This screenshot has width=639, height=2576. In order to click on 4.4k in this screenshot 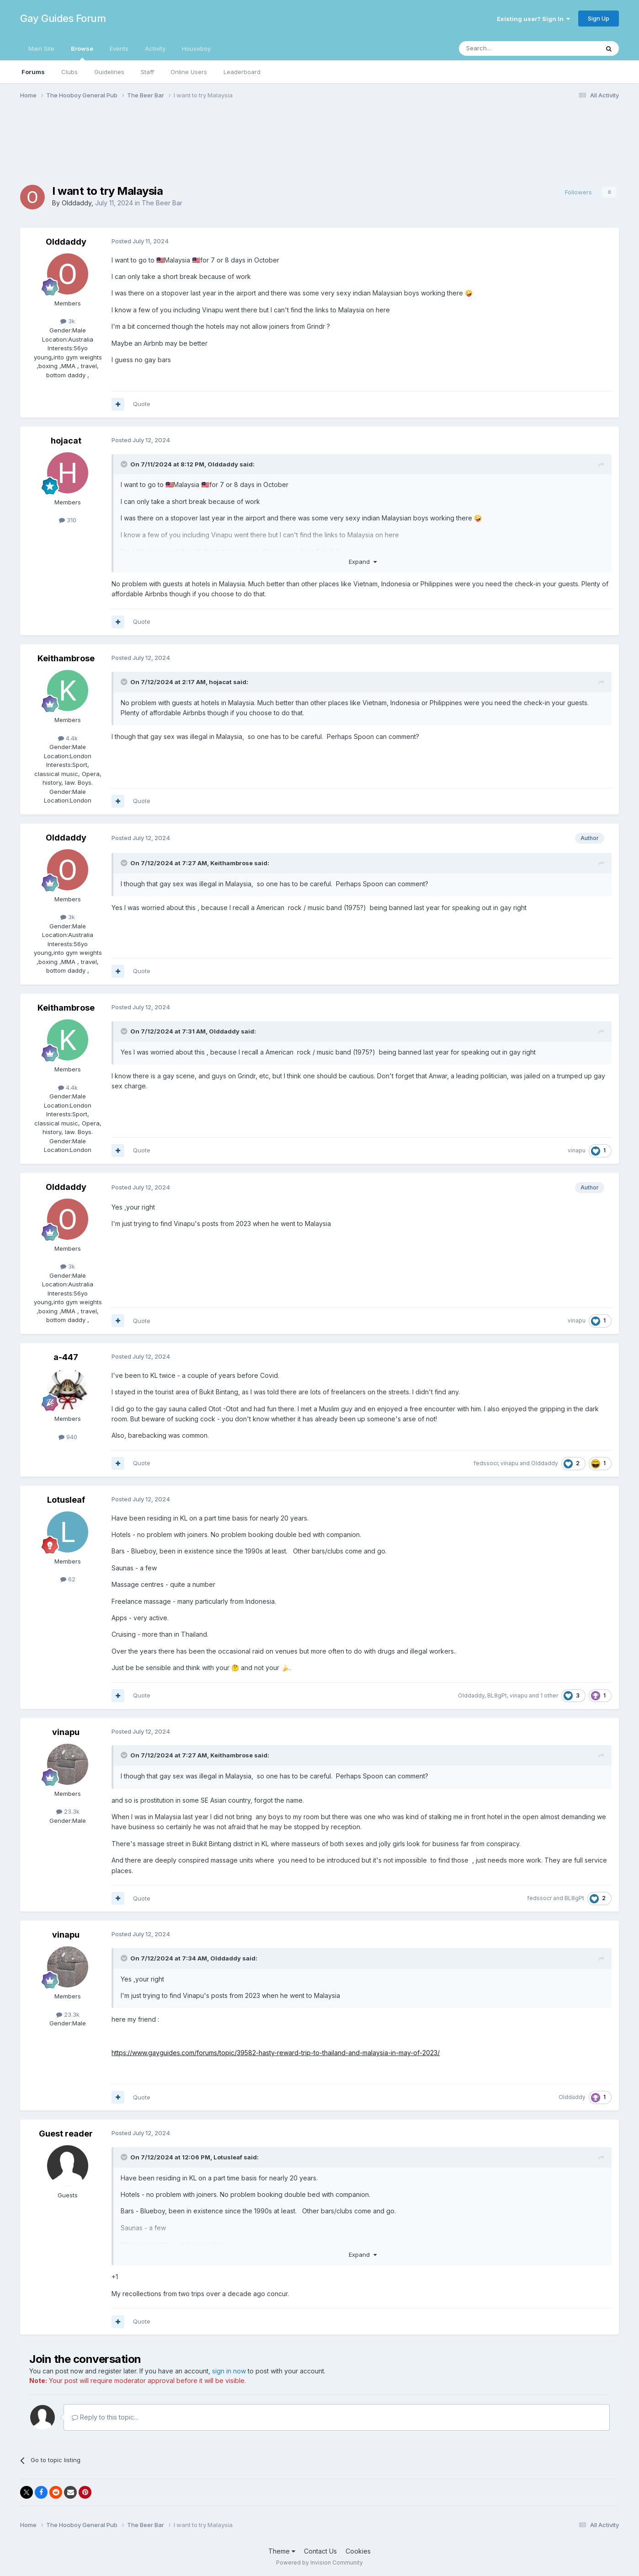, I will do `click(68, 738)`.